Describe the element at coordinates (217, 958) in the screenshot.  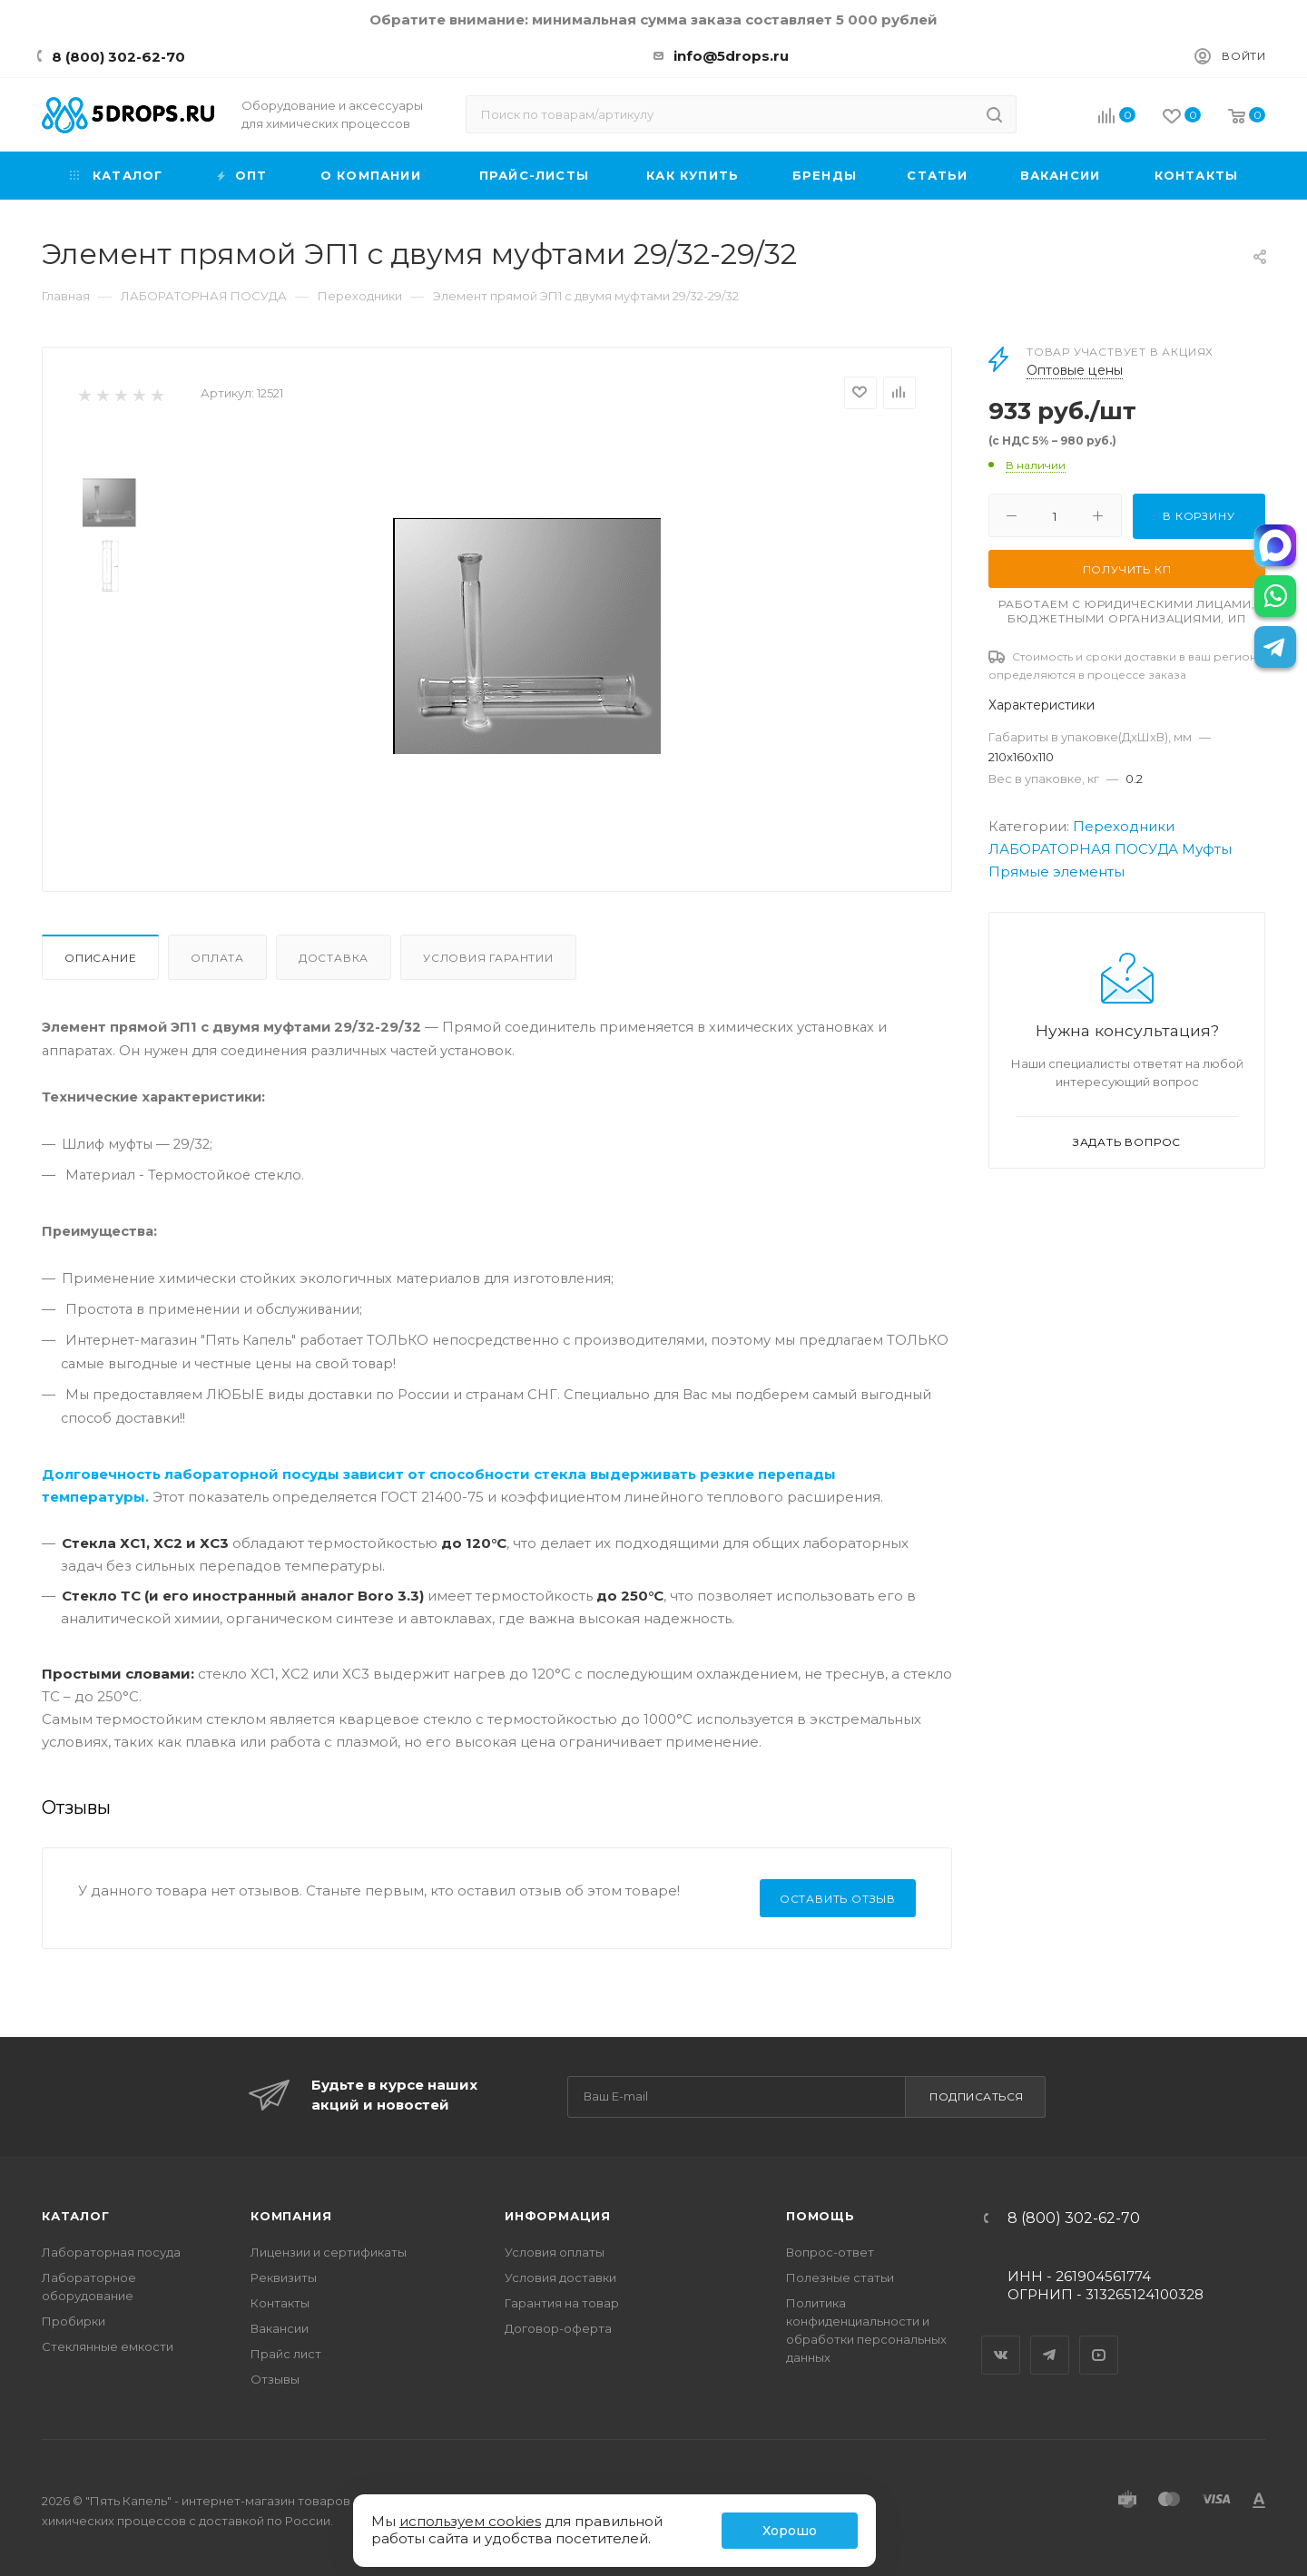
I see `Оплата` at that location.